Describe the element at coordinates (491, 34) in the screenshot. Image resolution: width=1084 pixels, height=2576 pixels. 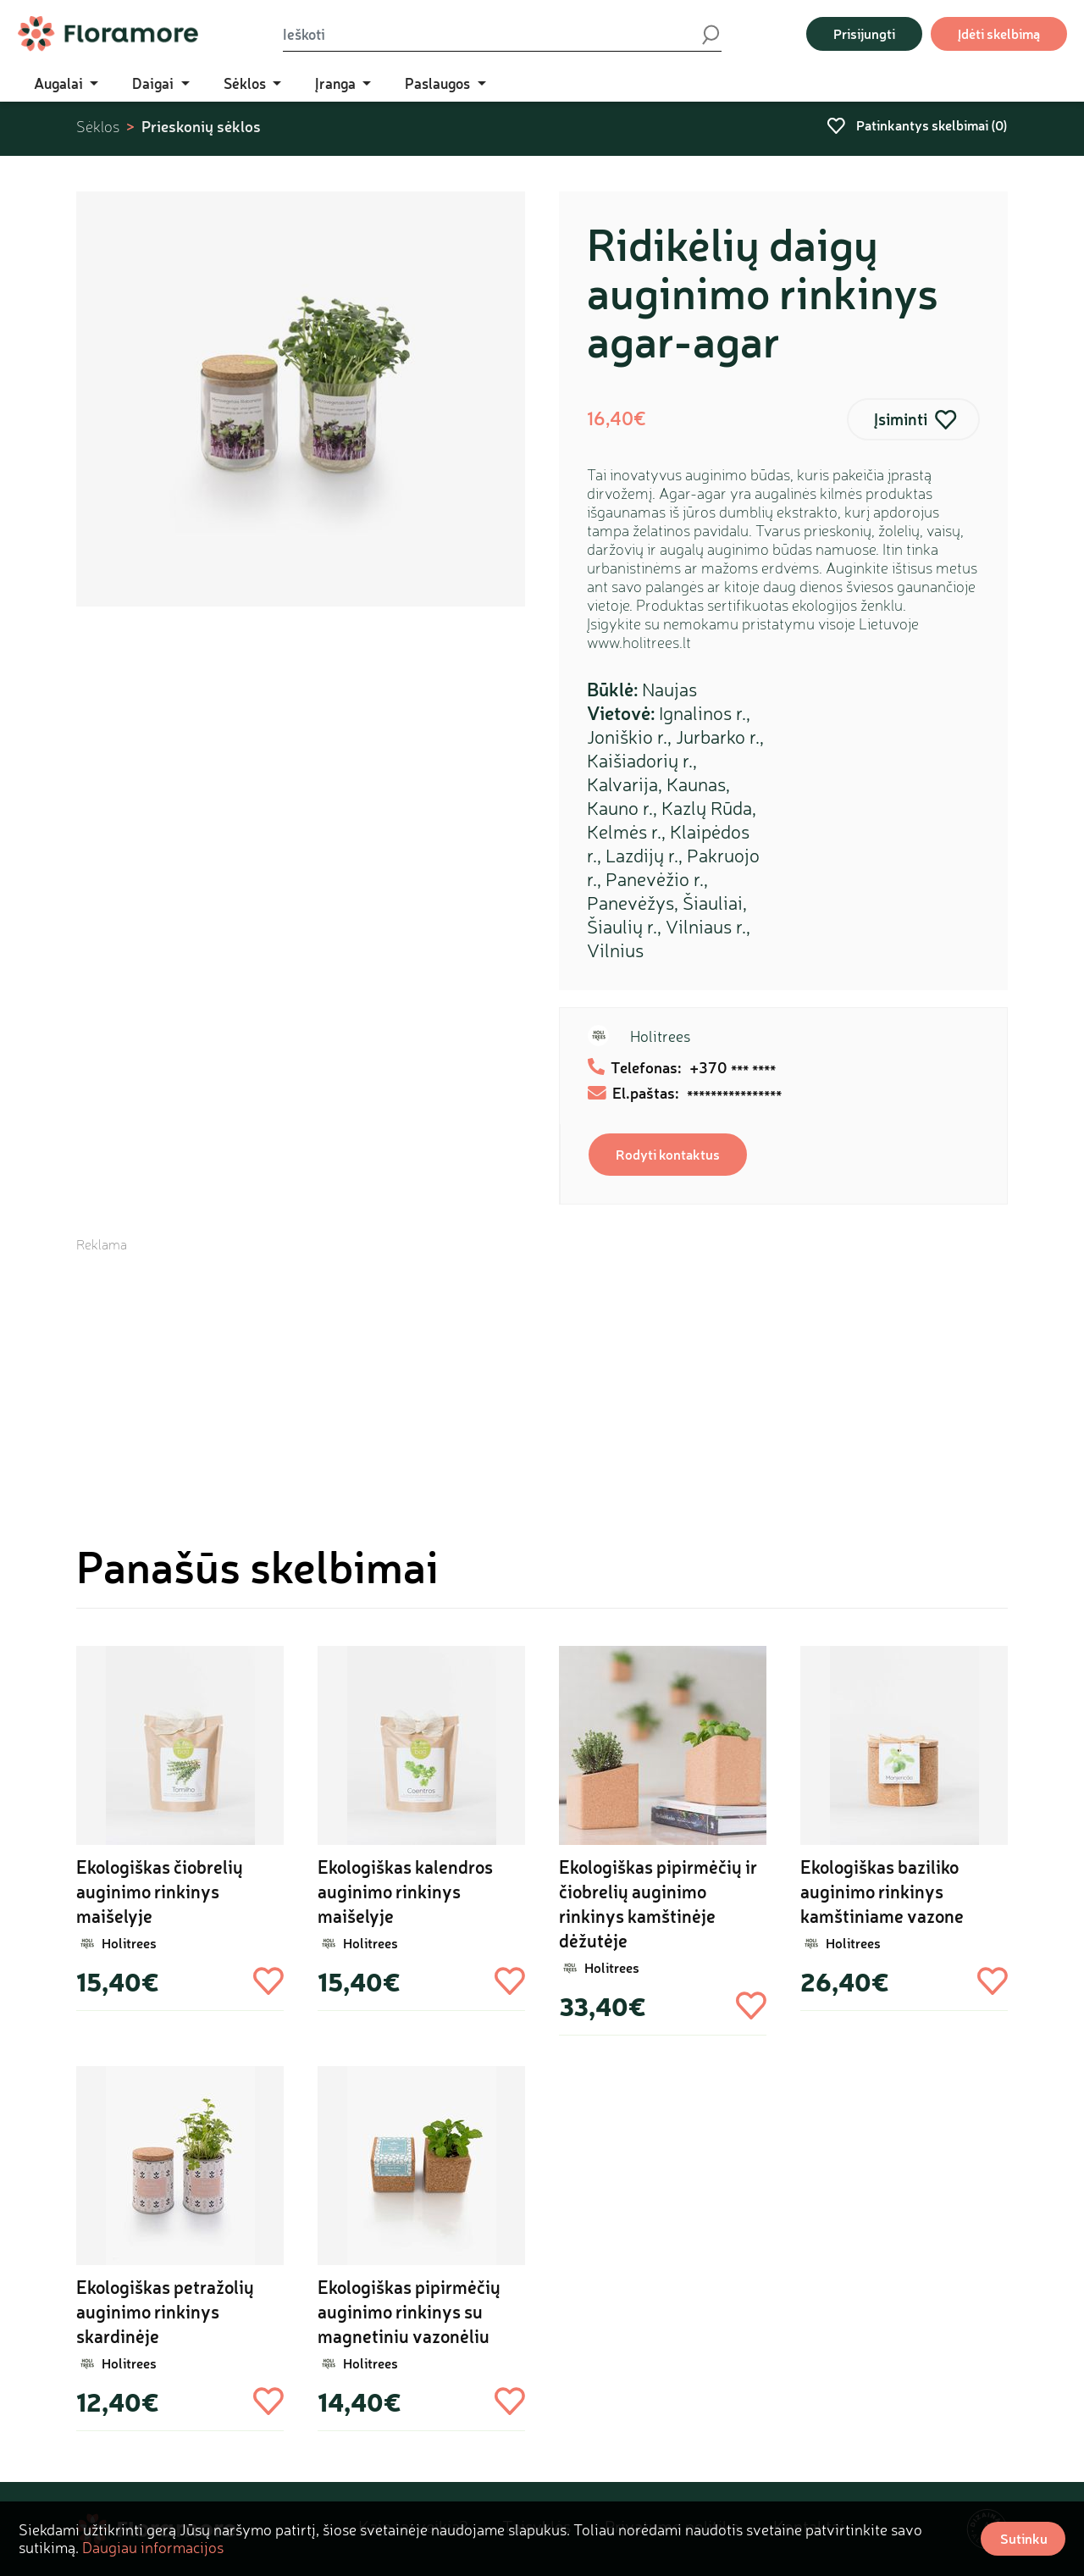
I see `[Ieškoti]` at that location.